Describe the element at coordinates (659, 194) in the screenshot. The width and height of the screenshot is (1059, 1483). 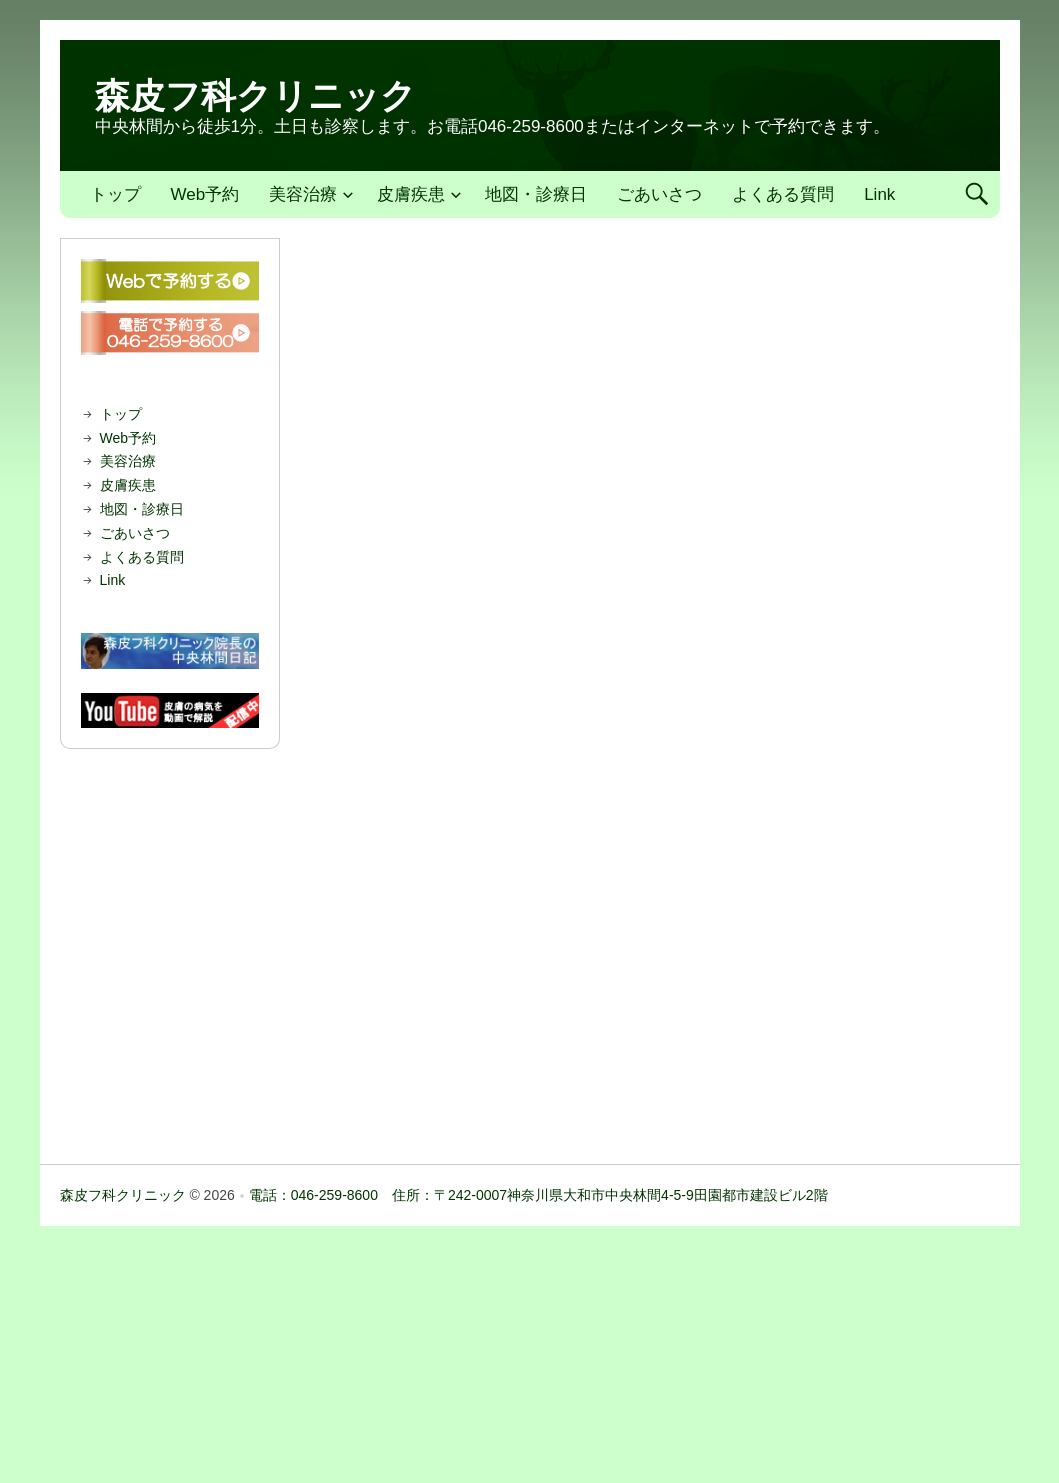
I see `ごあいさつ` at that location.